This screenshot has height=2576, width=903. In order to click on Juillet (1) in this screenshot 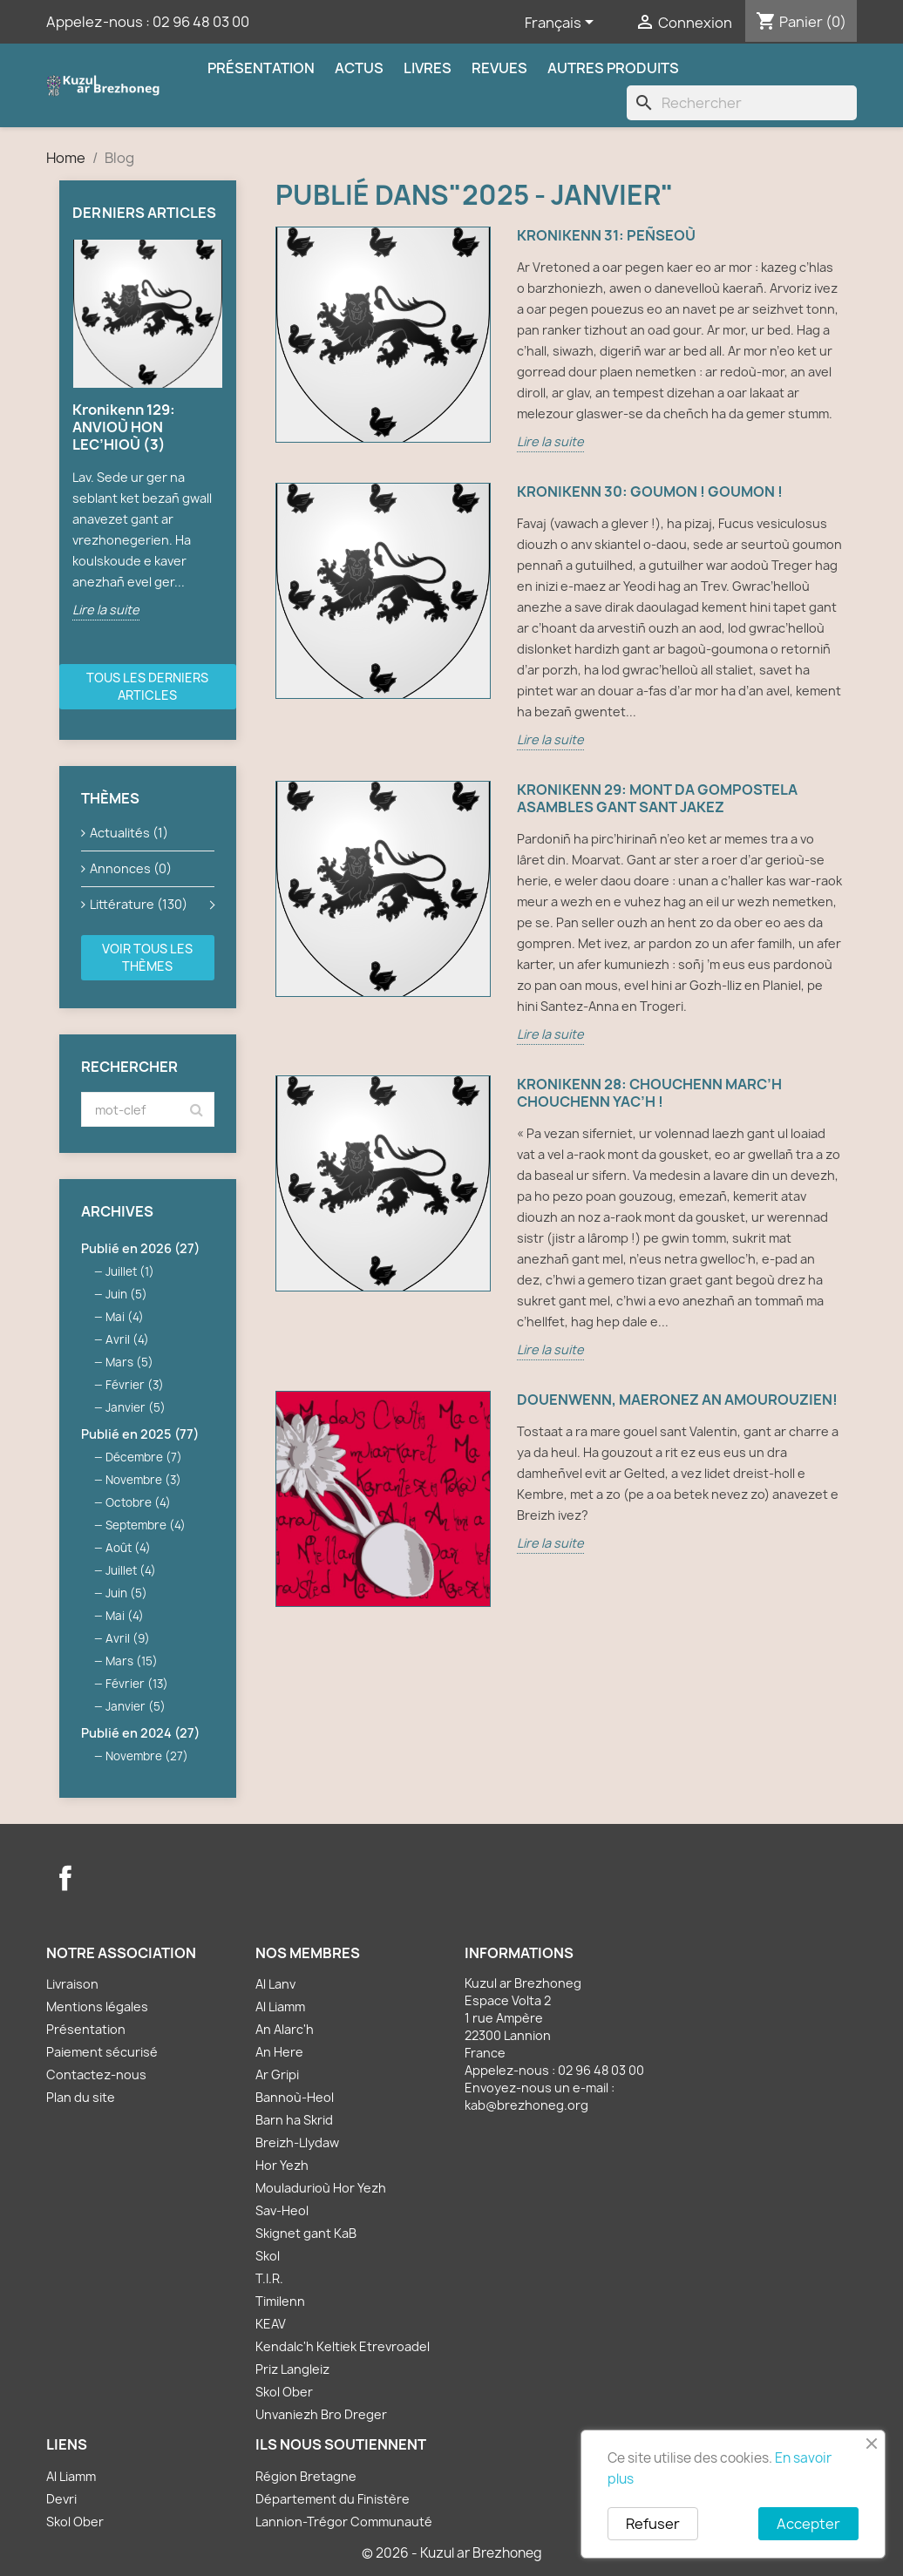, I will do `click(129, 1271)`.